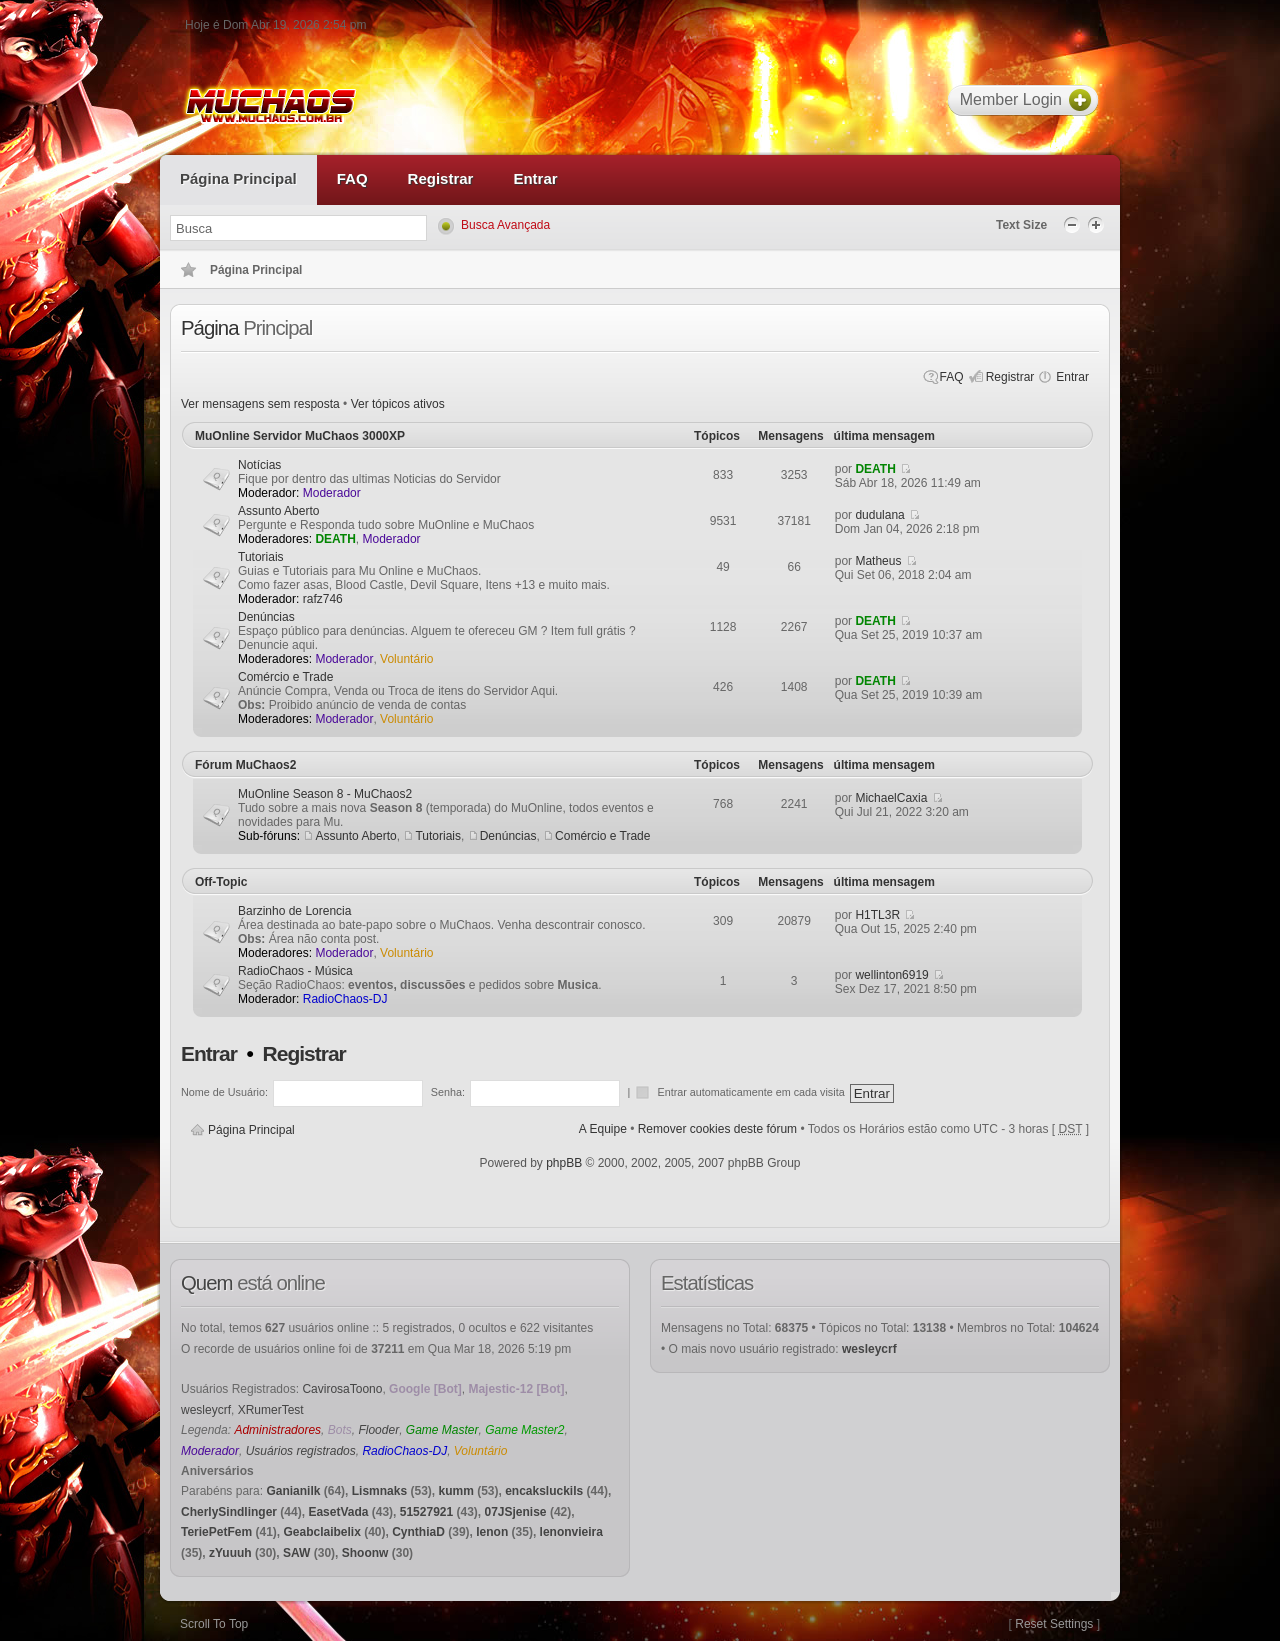 The image size is (1280, 1641). What do you see at coordinates (398, 404) in the screenshot?
I see `Ver tópicos ativos` at bounding box center [398, 404].